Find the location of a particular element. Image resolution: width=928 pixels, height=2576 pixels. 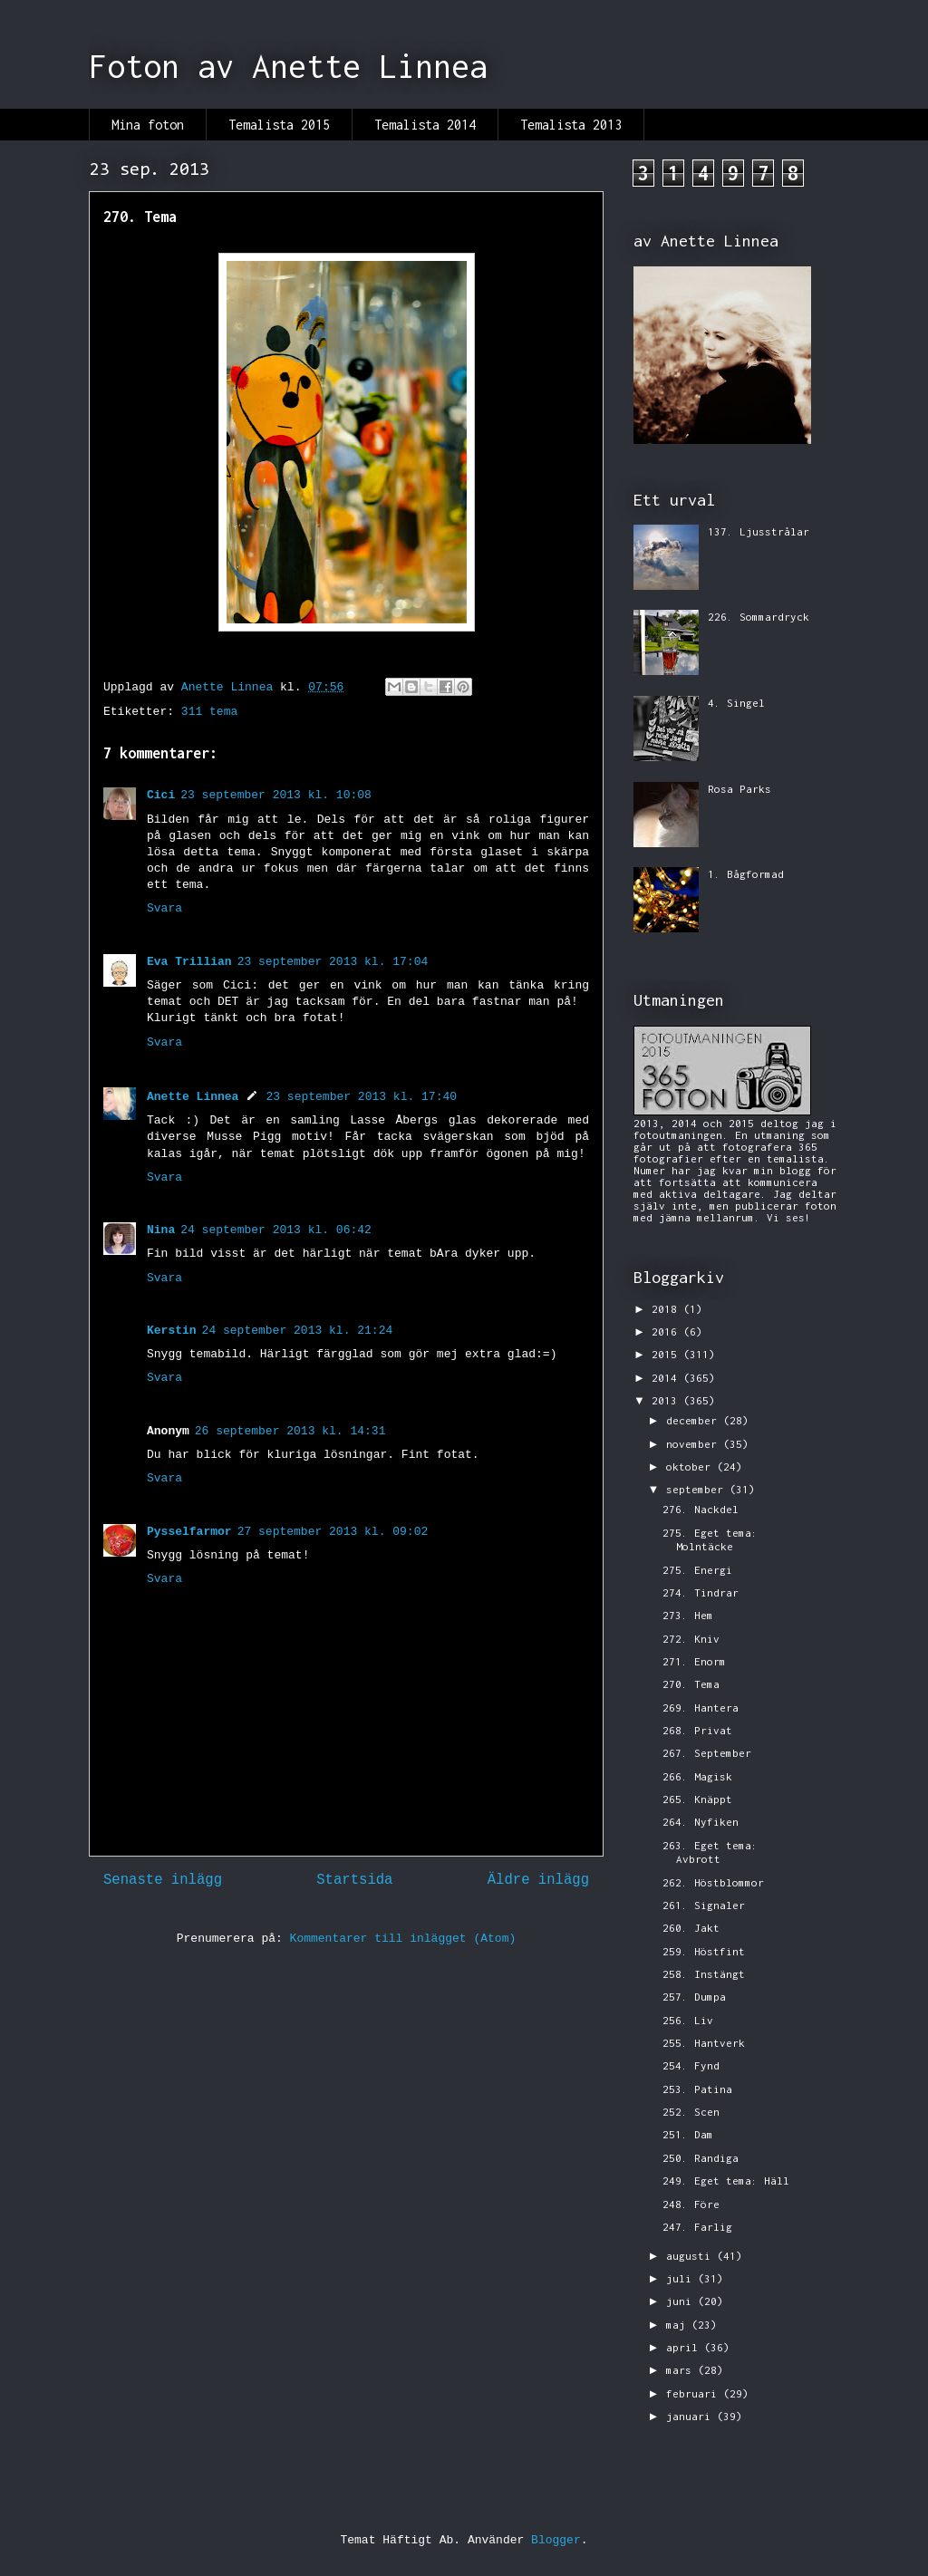

26 september 2013 kl. 14:31 is located at coordinates (290, 1431).